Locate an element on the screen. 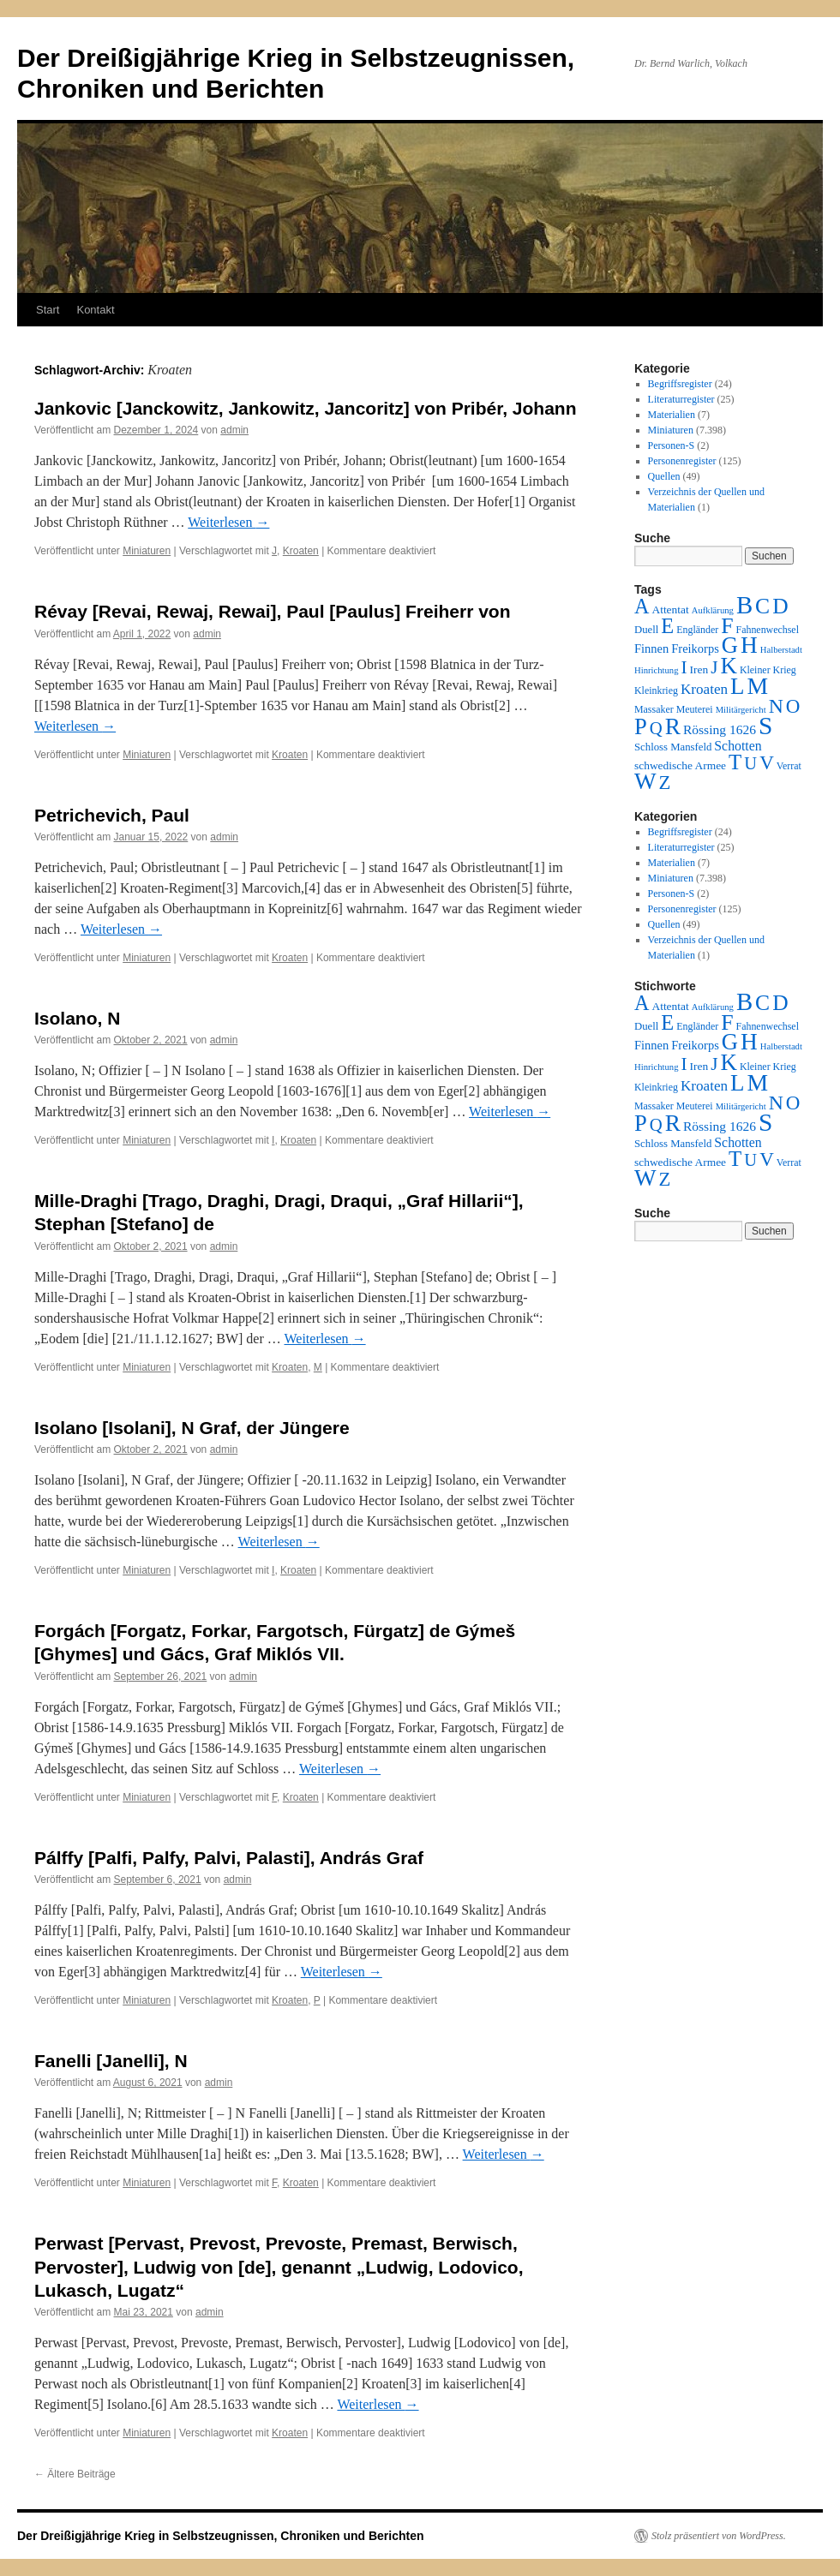 The height and width of the screenshot is (2576, 840). Petrichevich, Paul is located at coordinates (111, 815).